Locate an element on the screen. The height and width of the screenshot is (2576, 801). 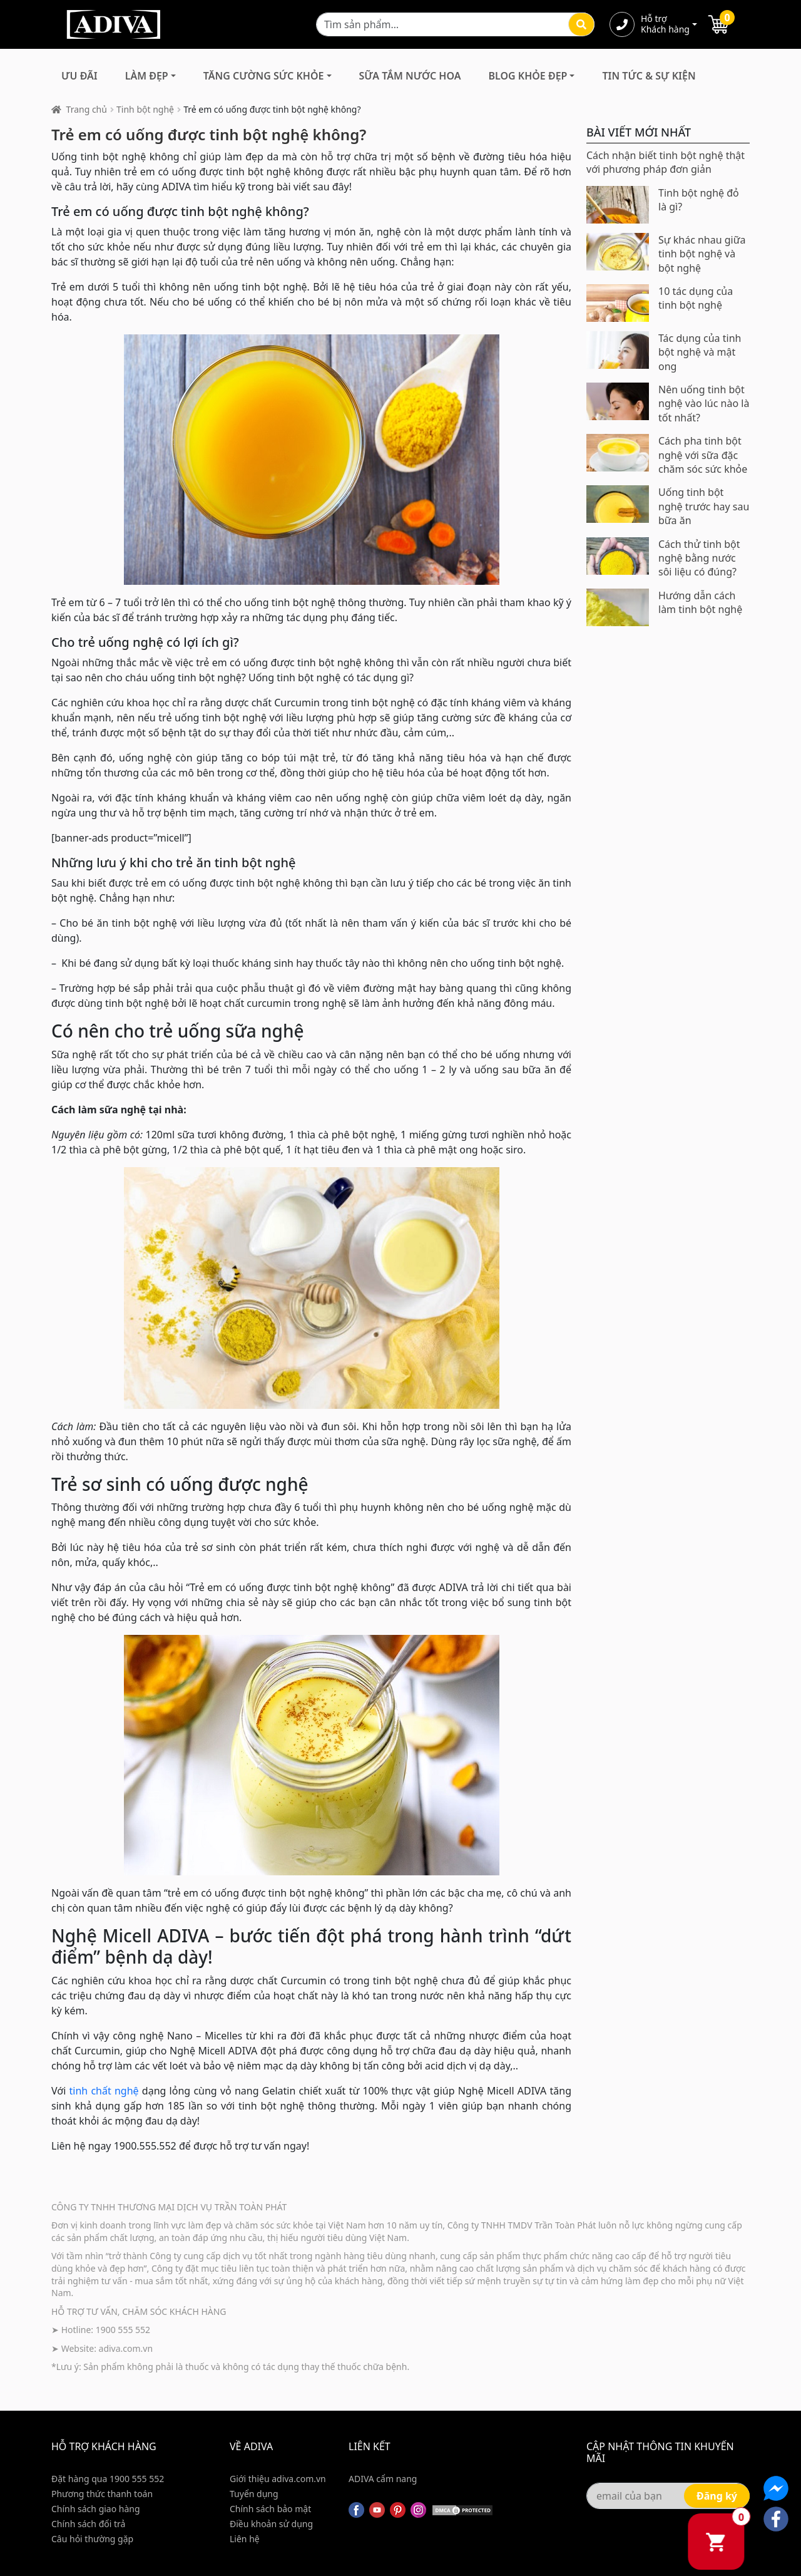
Blog Khỏe Đẹp is located at coordinates (527, 76).